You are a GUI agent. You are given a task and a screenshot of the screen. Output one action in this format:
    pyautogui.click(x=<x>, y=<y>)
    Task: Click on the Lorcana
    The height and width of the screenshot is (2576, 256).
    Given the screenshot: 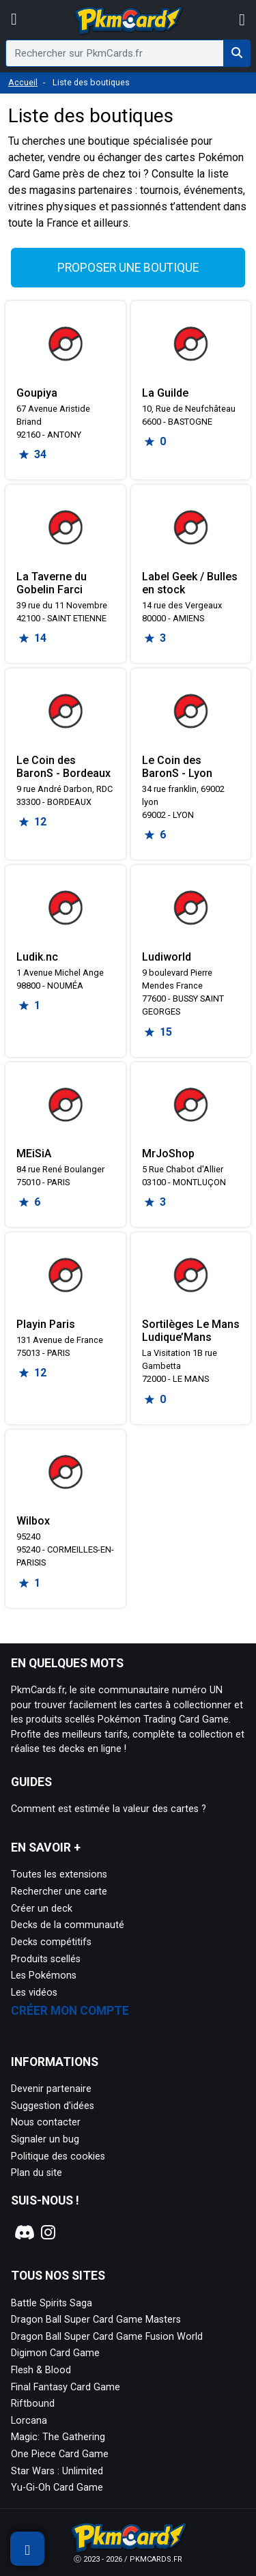 What is the action you would take?
    pyautogui.click(x=29, y=2420)
    